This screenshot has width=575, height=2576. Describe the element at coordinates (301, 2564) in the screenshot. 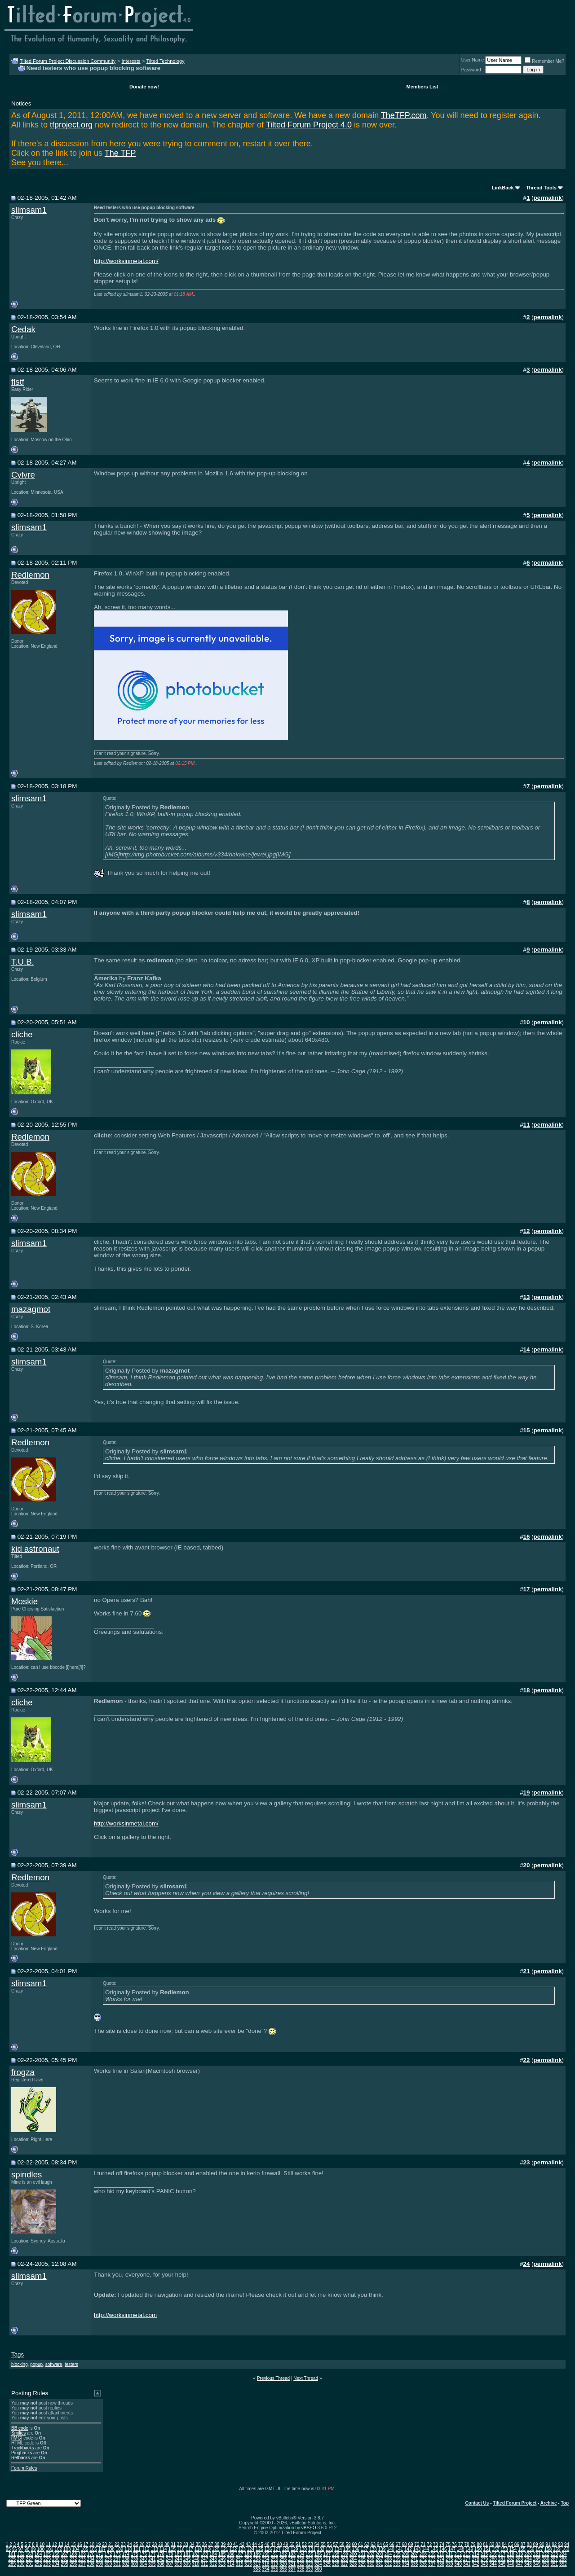

I see `322` at that location.